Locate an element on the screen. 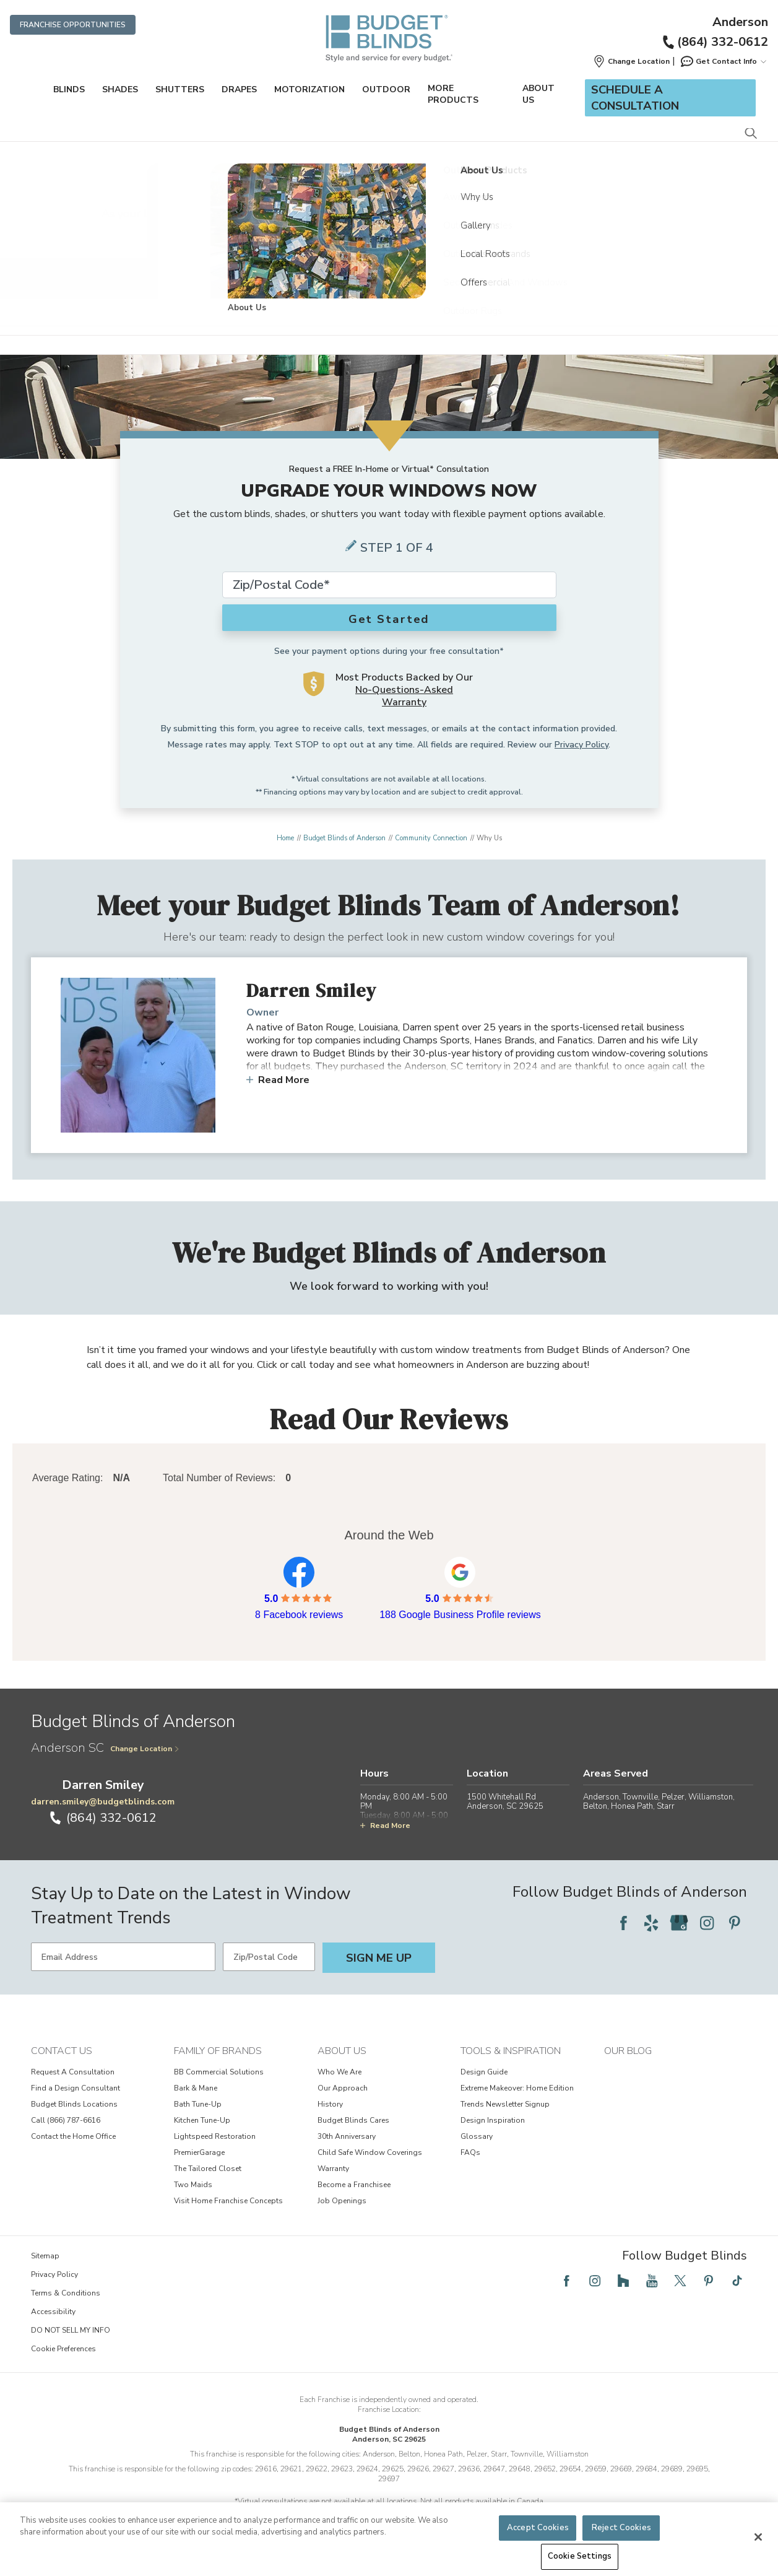 This screenshot has height=2576, width=778. Become a Franchisee [View About Us - Become a Franchisee] is located at coordinates (354, 2185).